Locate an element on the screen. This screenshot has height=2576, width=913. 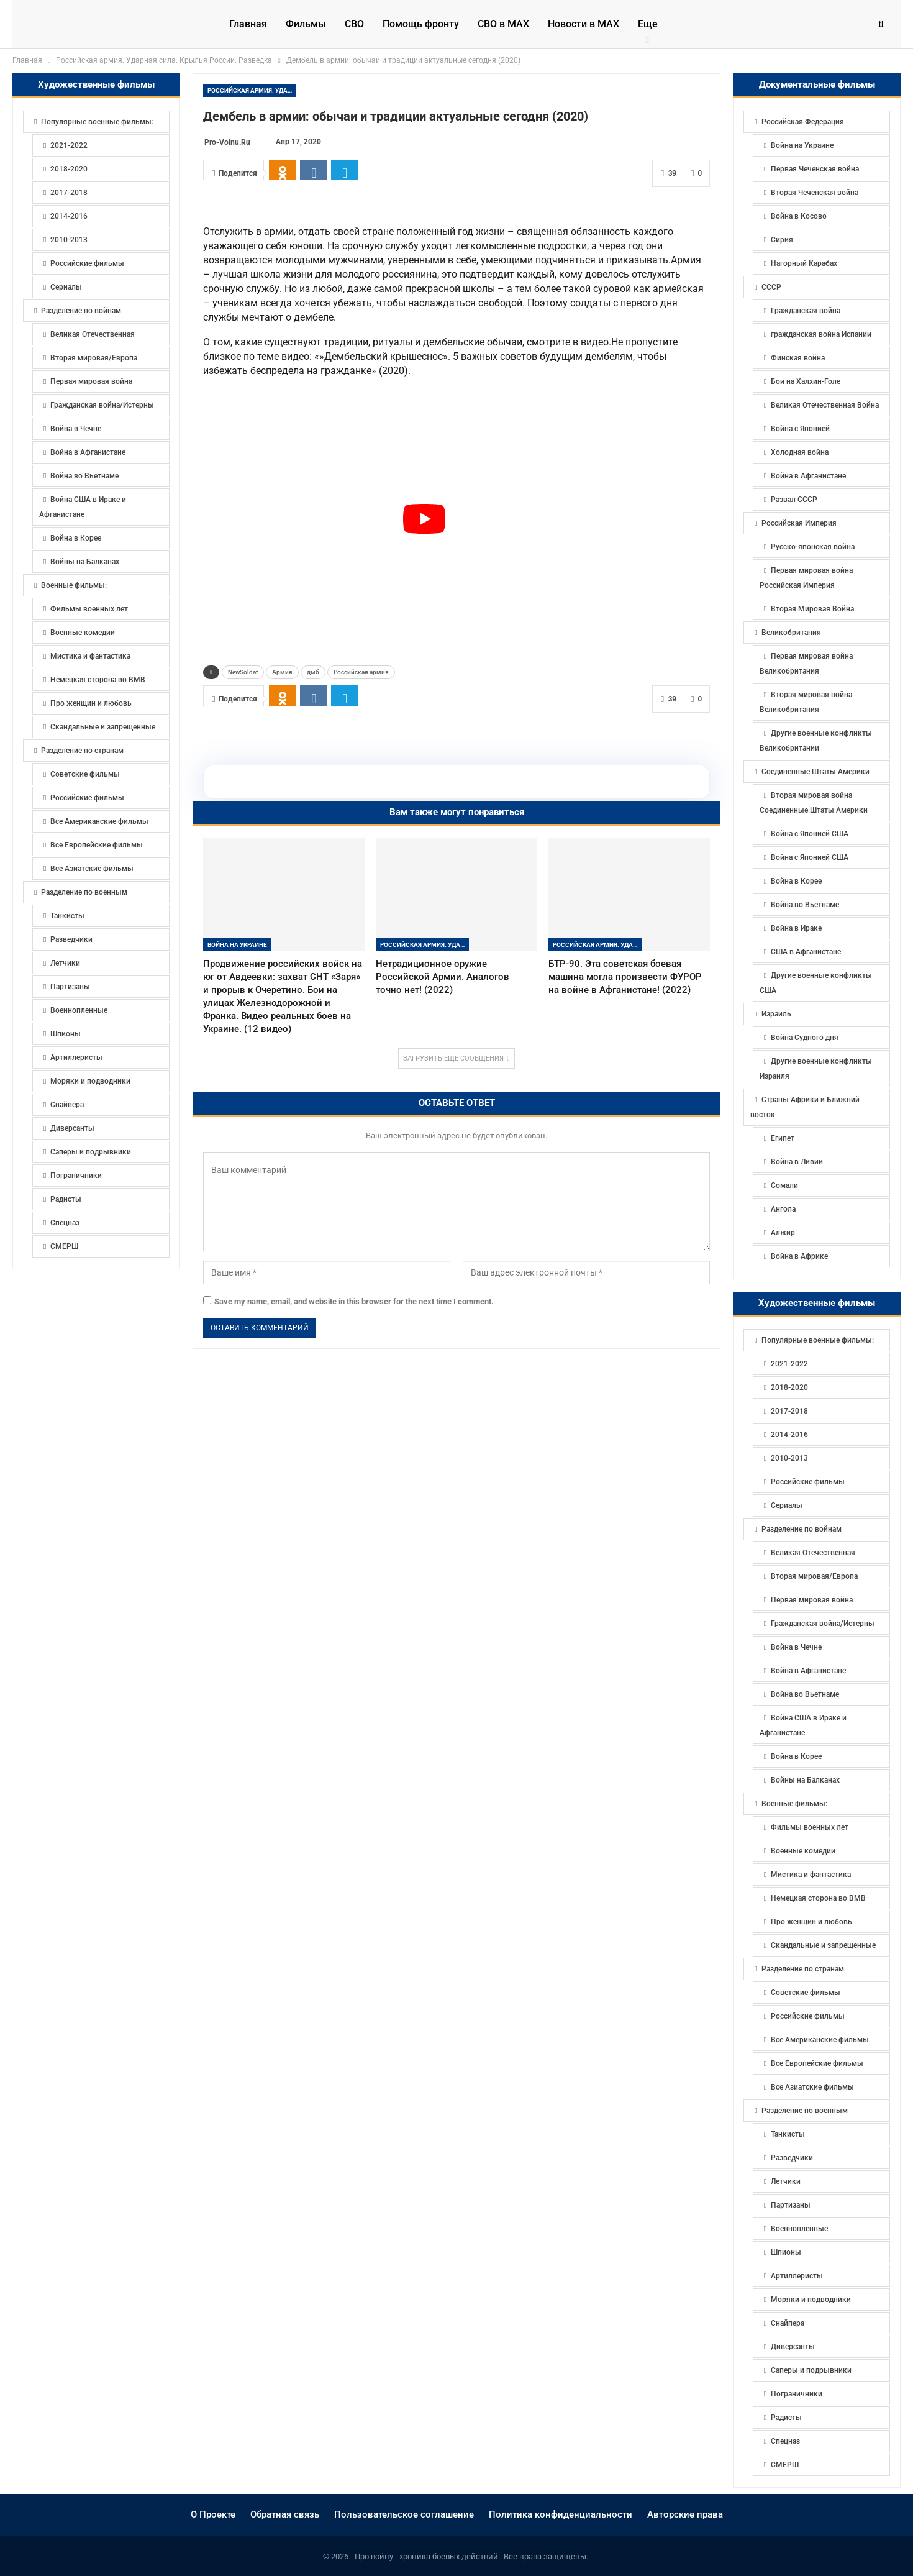
Фильмы is located at coordinates (306, 24).